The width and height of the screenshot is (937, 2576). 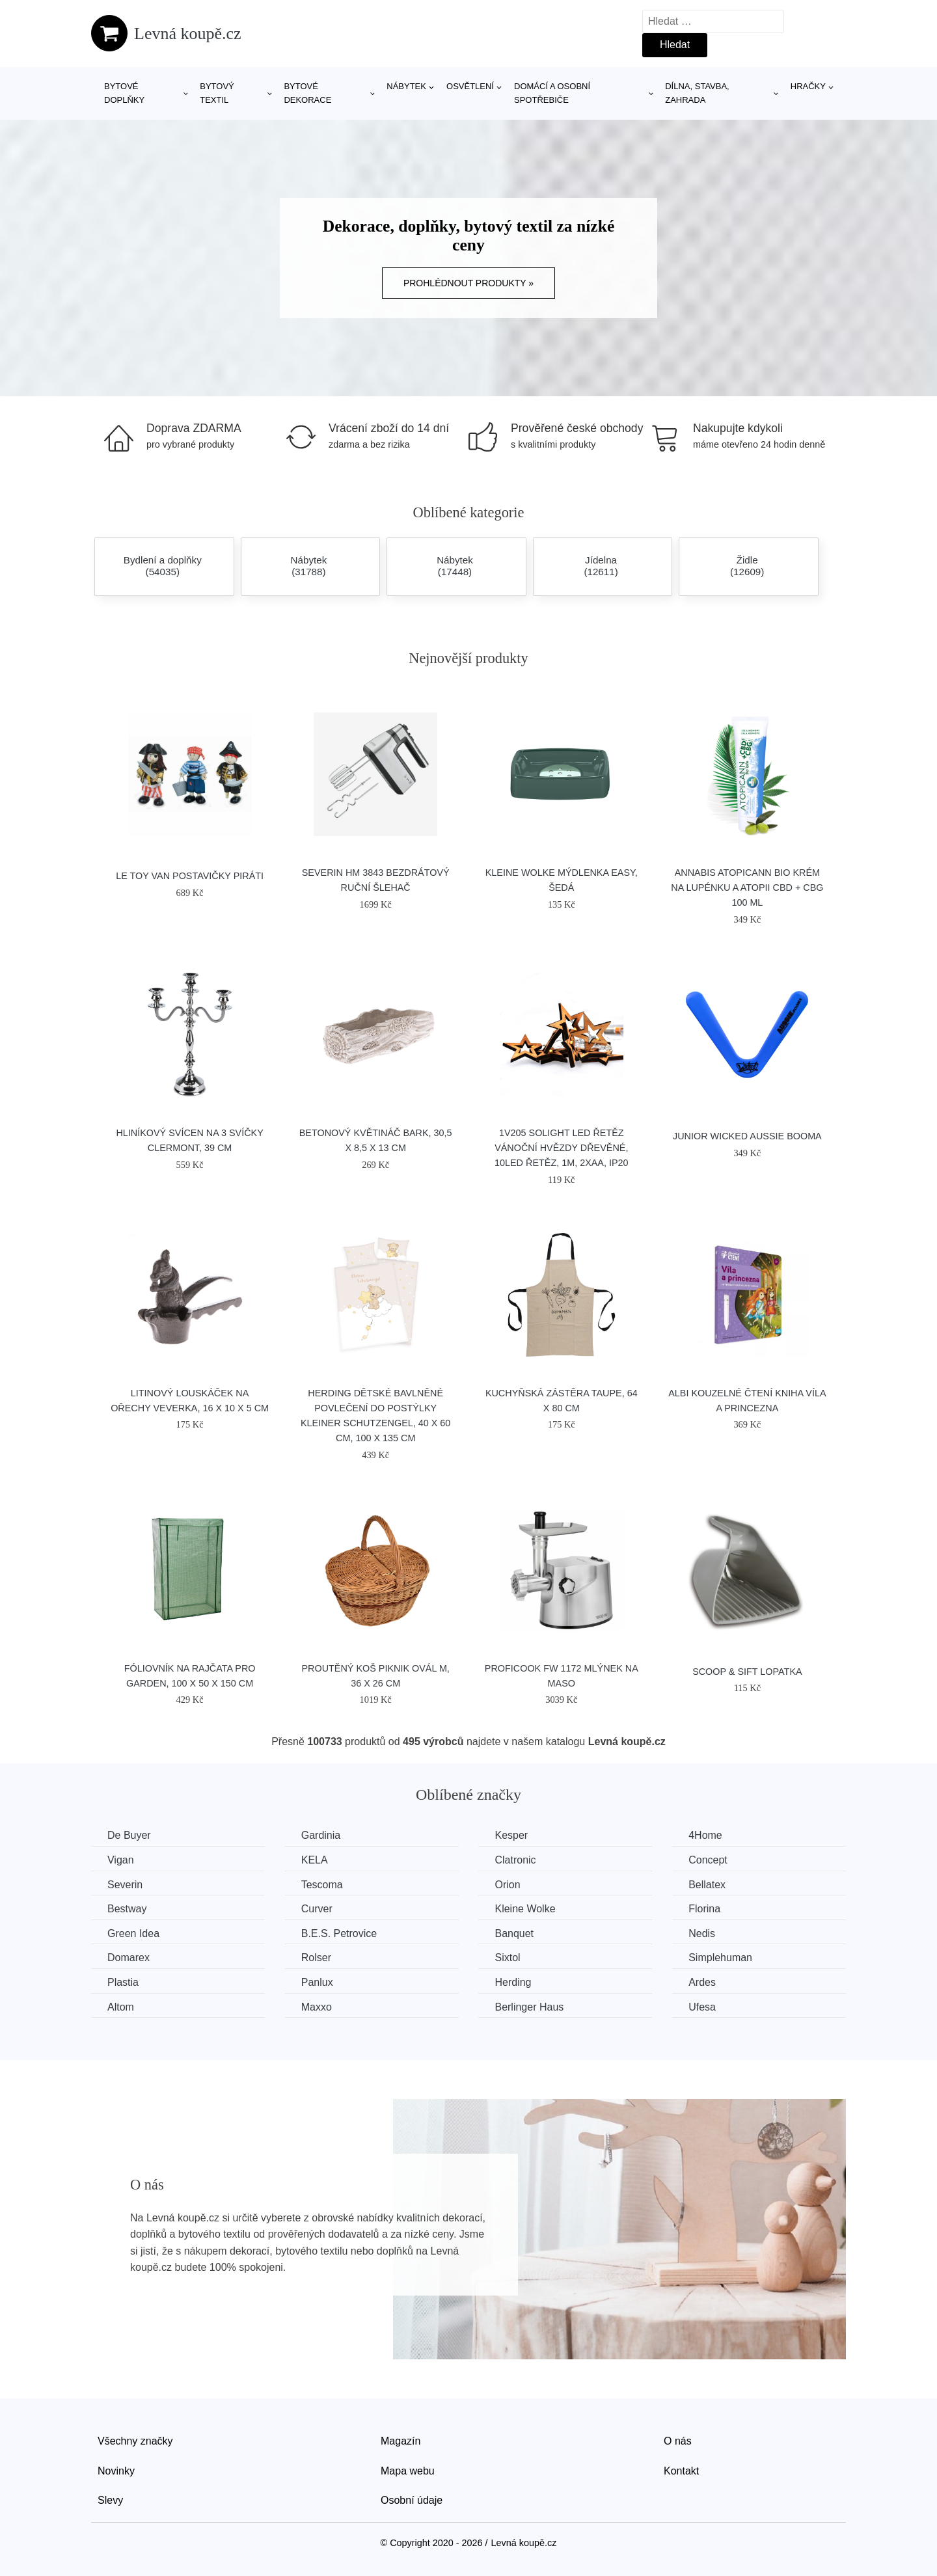 What do you see at coordinates (128, 1957) in the screenshot?
I see `Domarex` at bounding box center [128, 1957].